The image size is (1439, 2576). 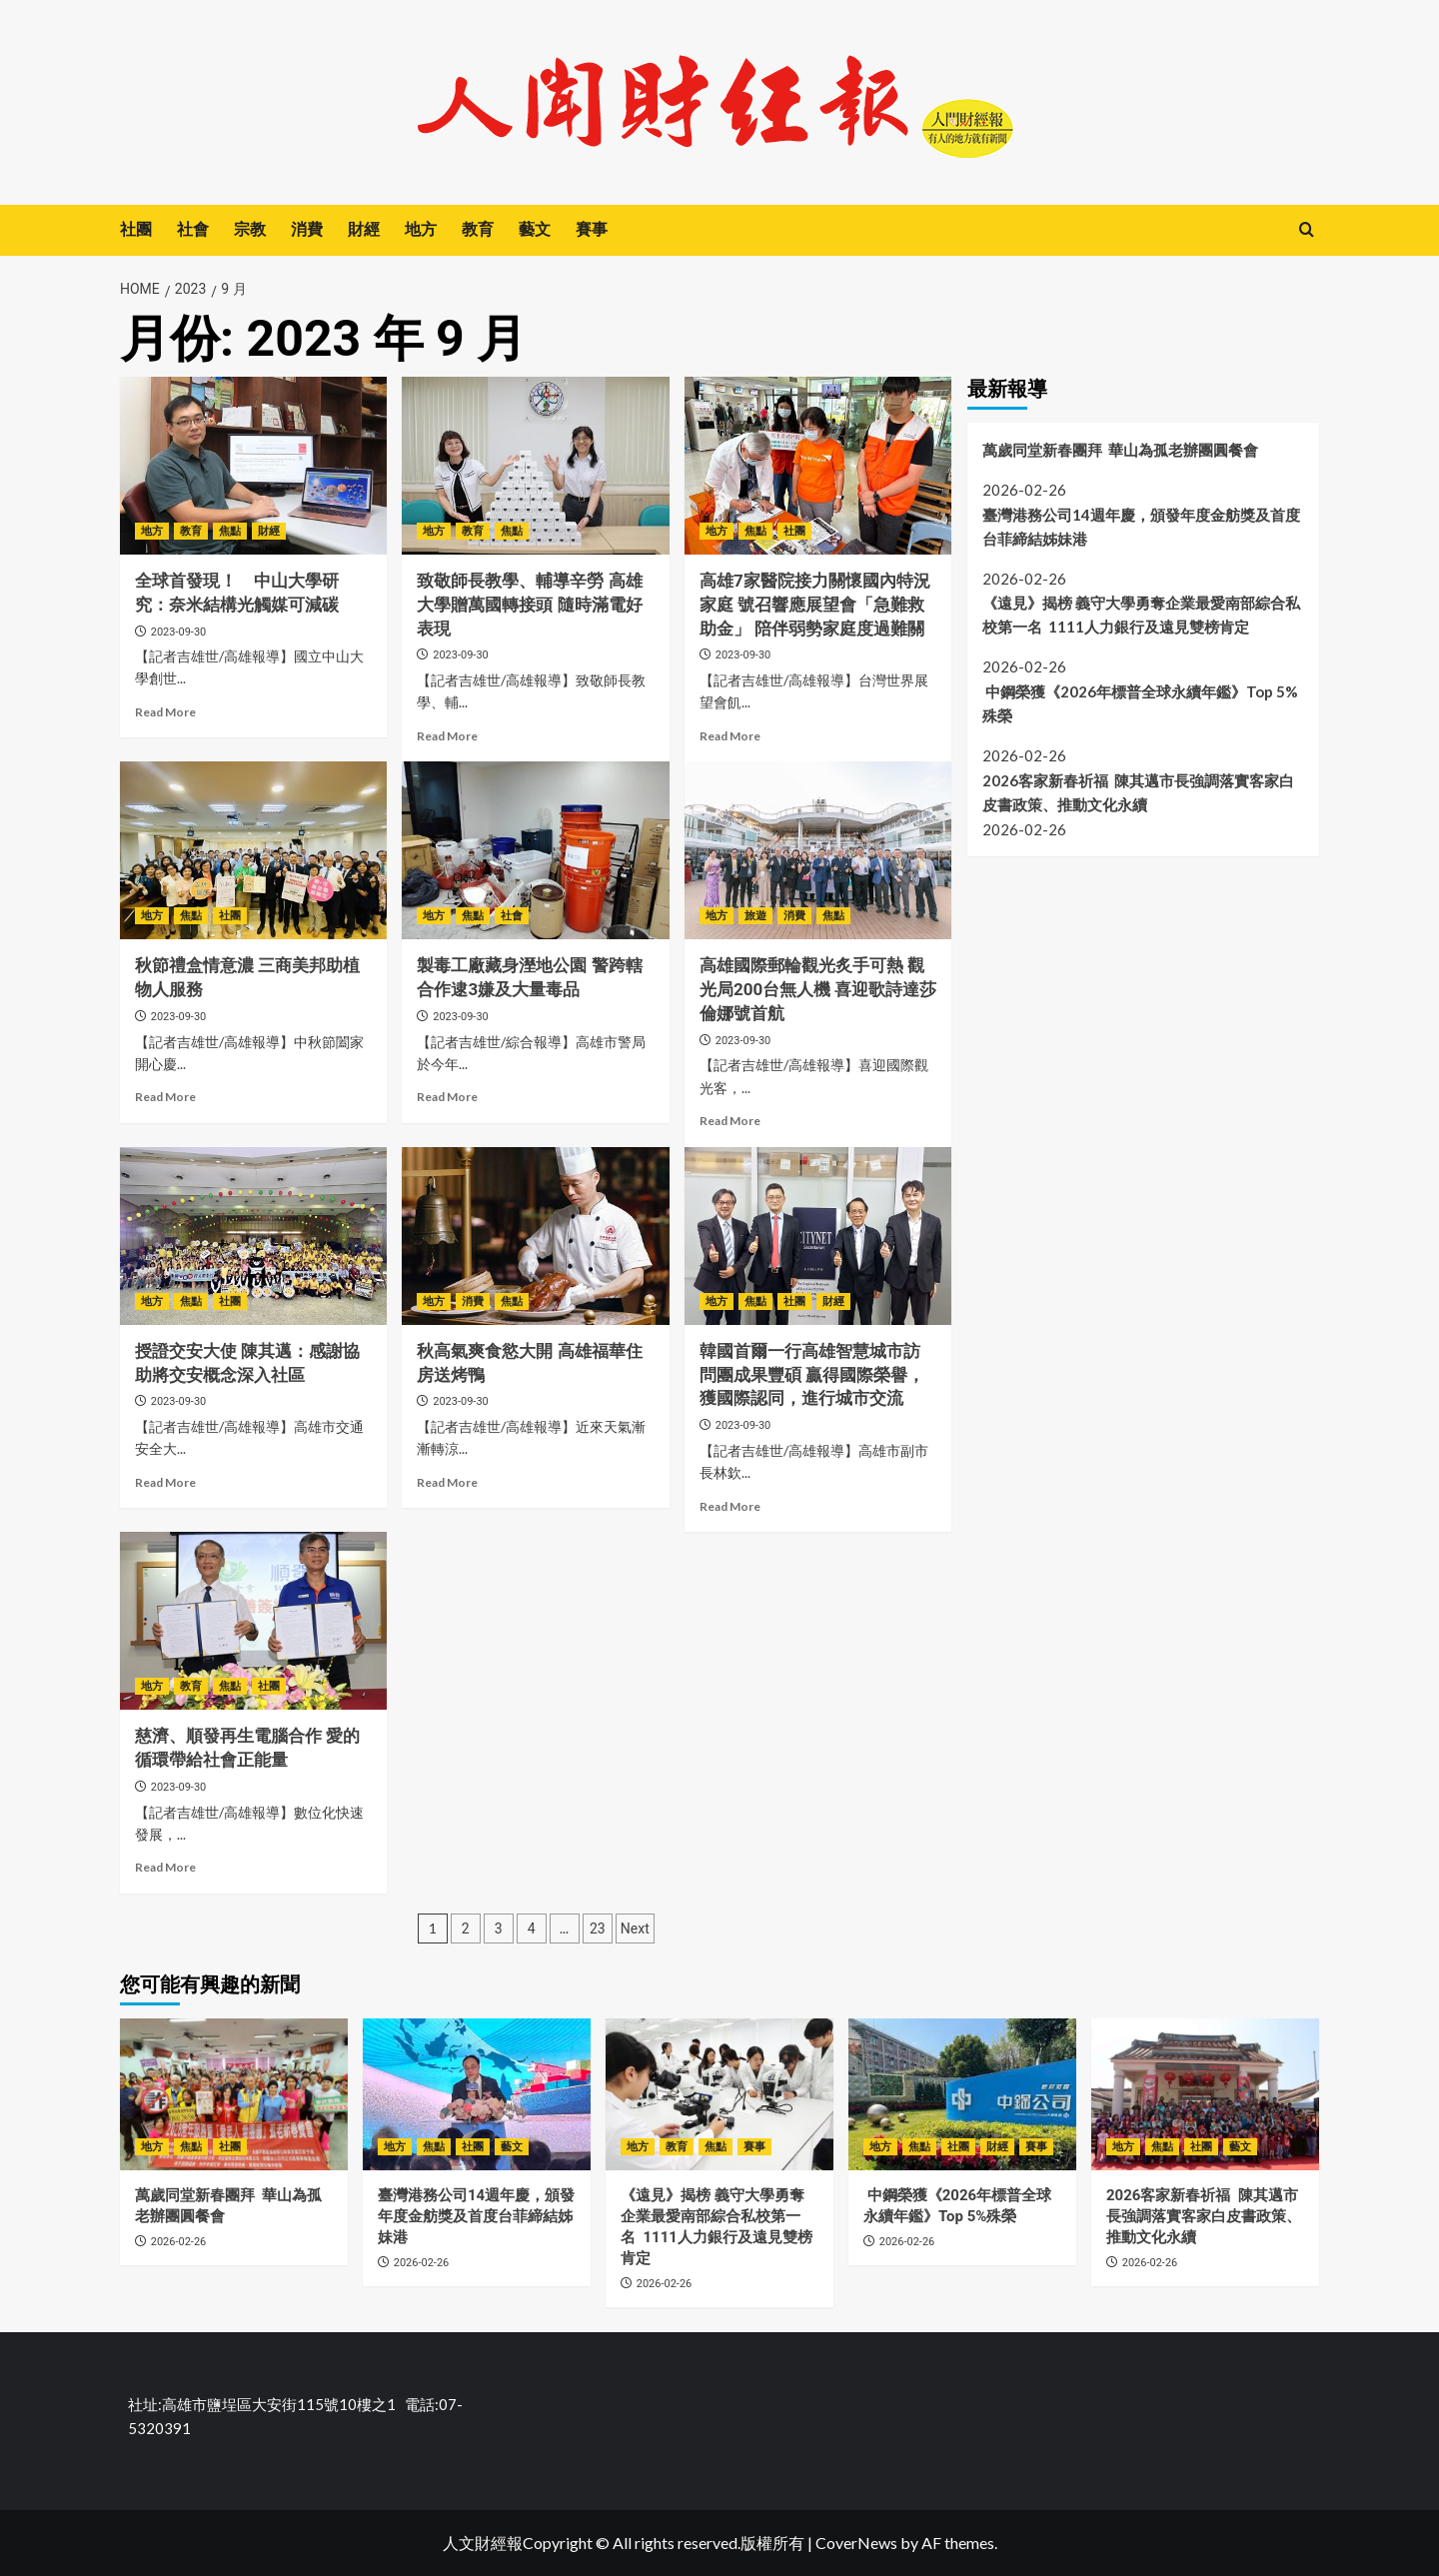 I want to click on 高雄7家醫院接力關懷國內特況家庭 號召響應展望會「急難救助金」 陪伴弱勢家庭度過難關, so click(x=815, y=605).